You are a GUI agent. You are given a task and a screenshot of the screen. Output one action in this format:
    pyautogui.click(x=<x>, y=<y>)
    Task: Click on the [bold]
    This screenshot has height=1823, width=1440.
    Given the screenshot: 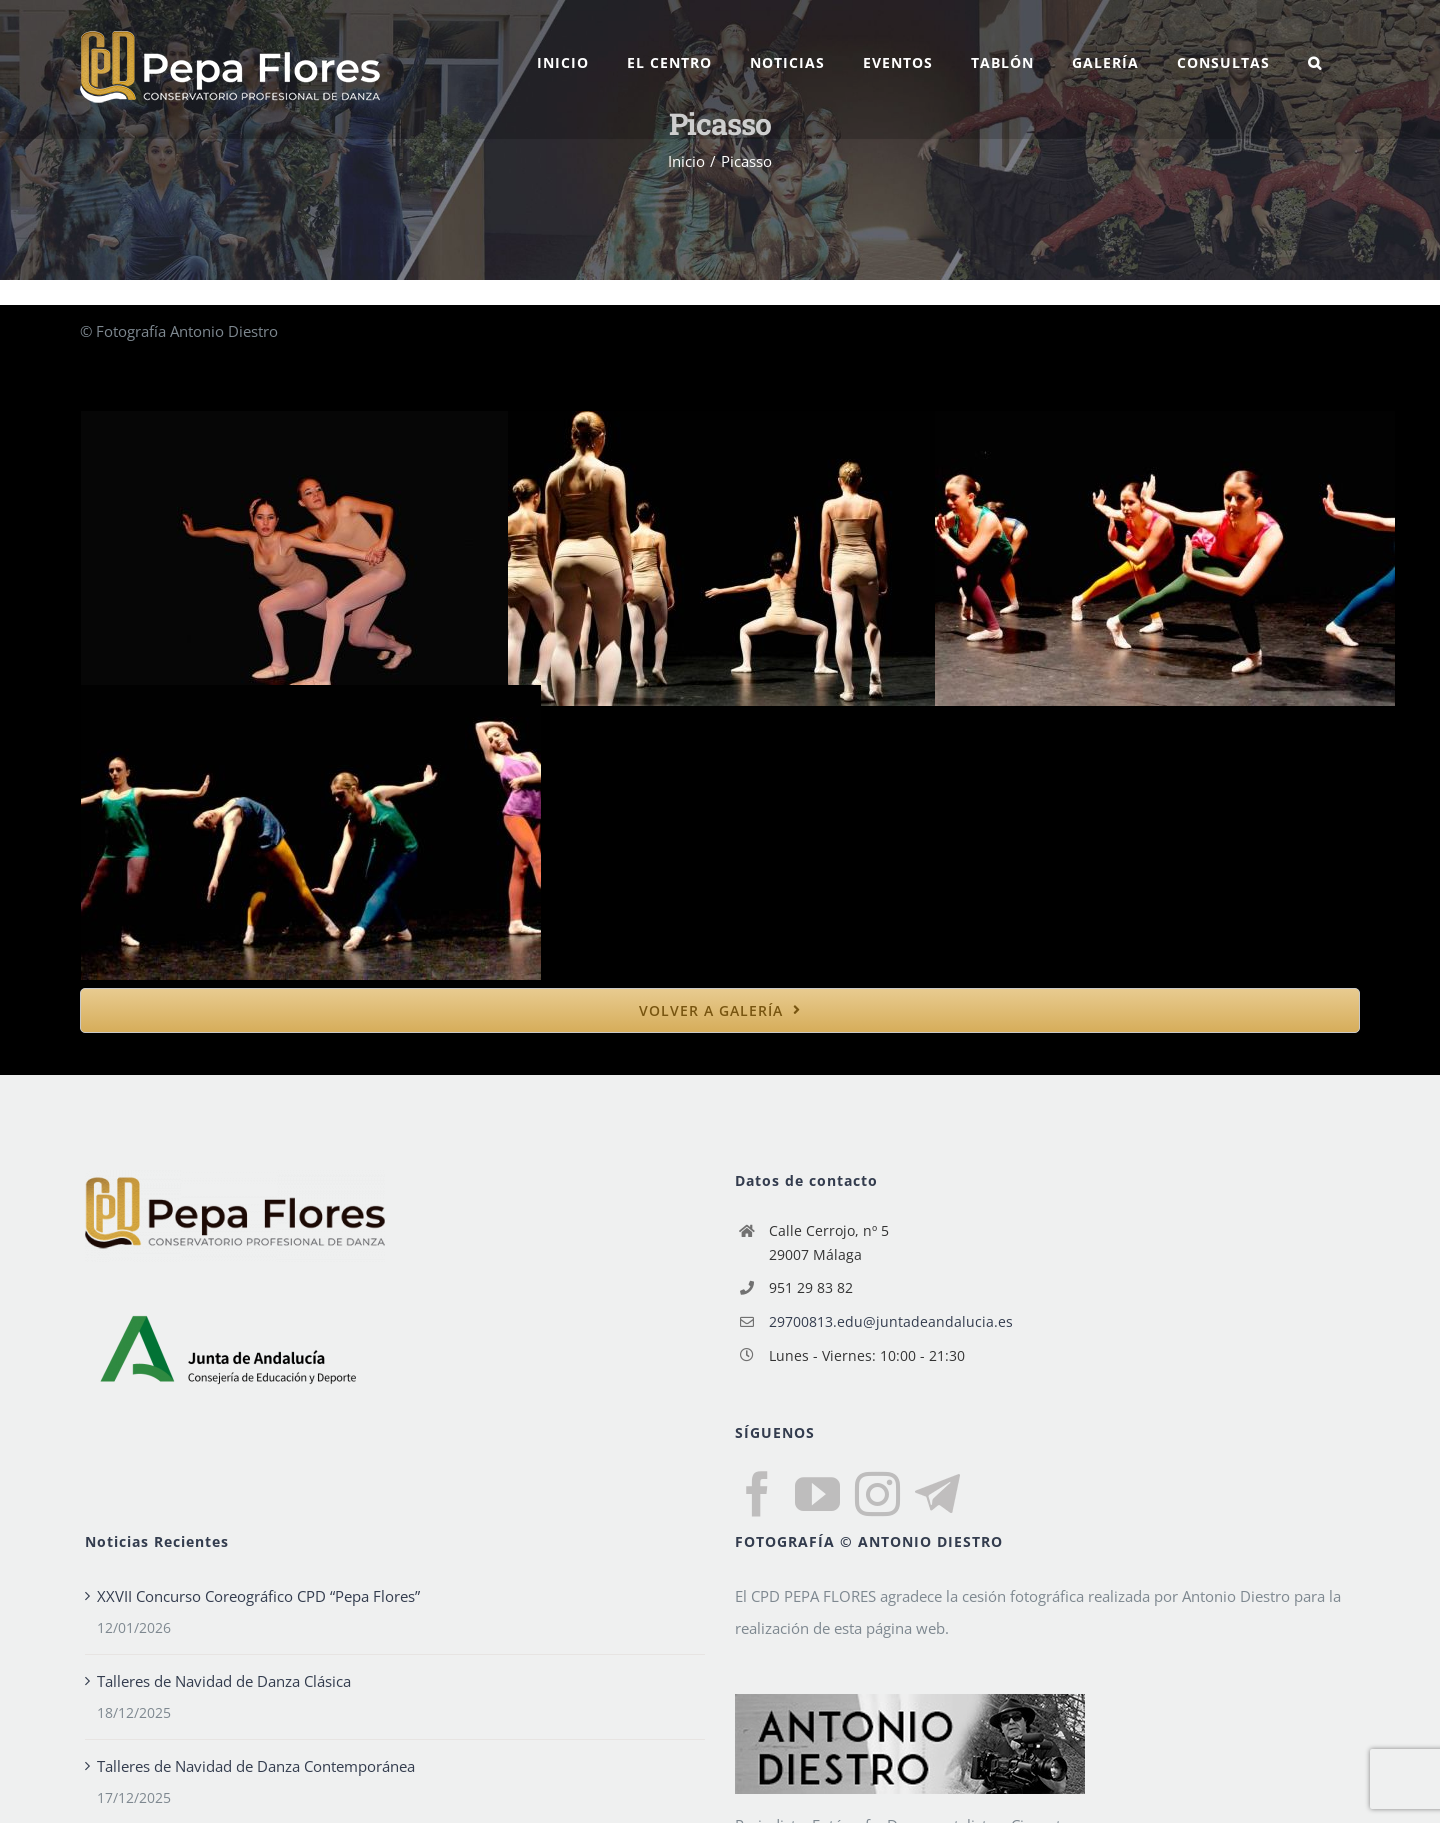 What is the action you would take?
    pyautogui.click(x=720, y=1010)
    